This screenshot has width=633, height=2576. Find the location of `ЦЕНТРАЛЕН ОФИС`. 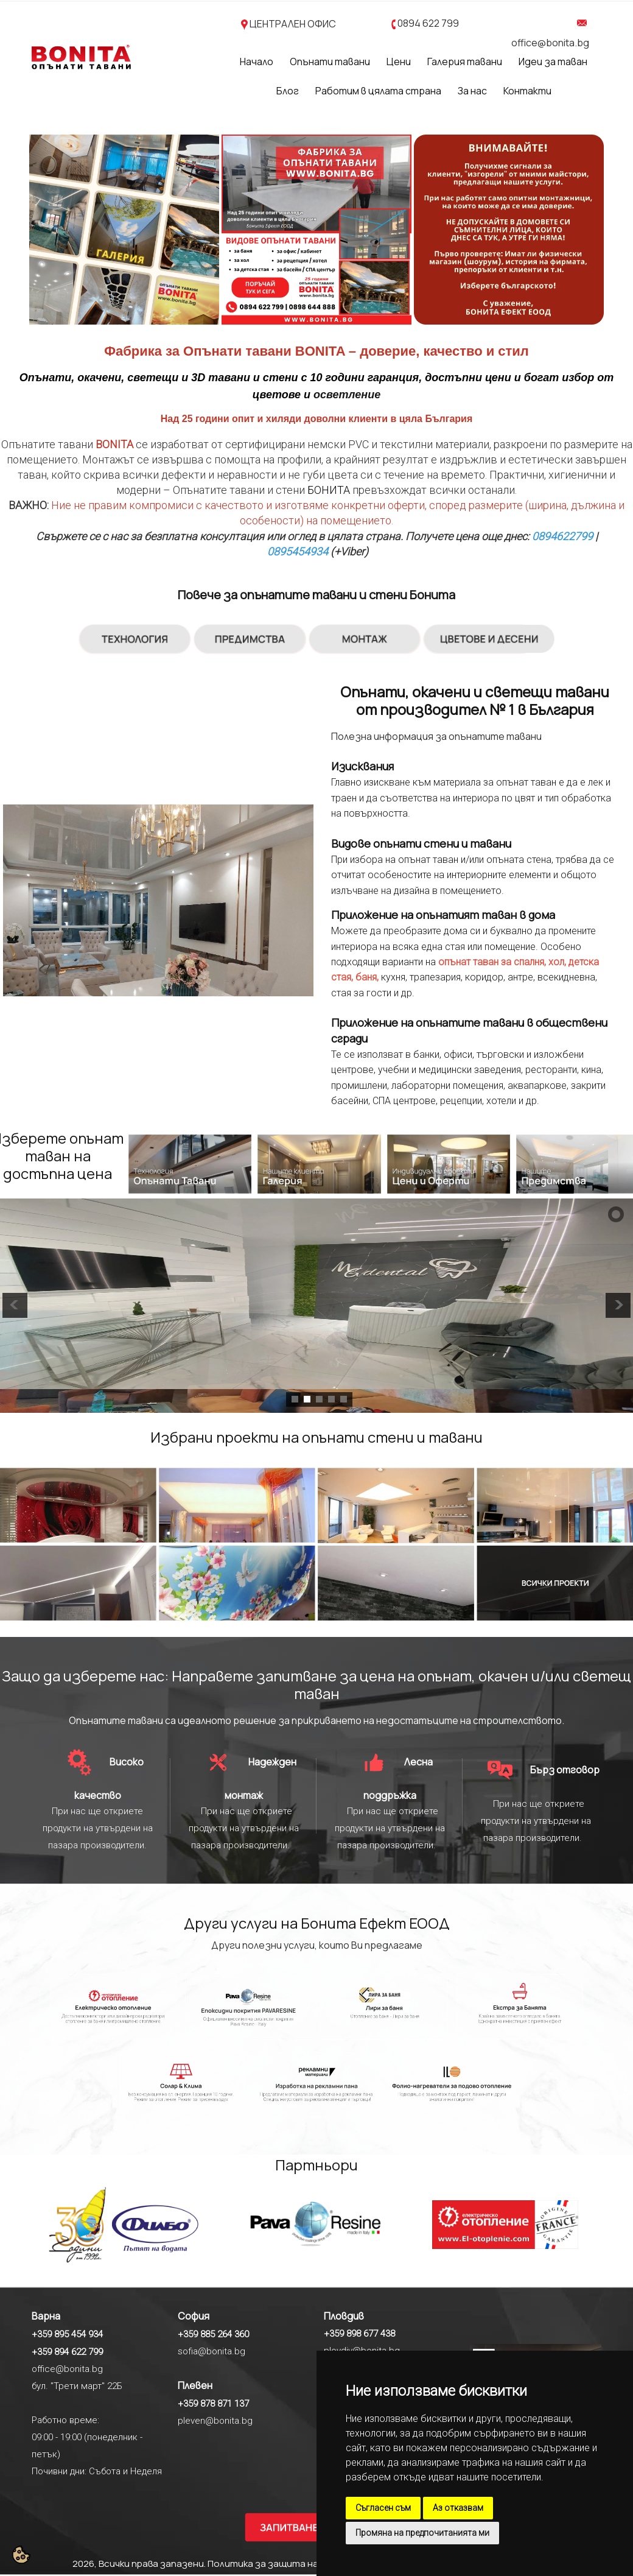

ЦЕНТРАЛЕН ОФИС is located at coordinates (293, 23).